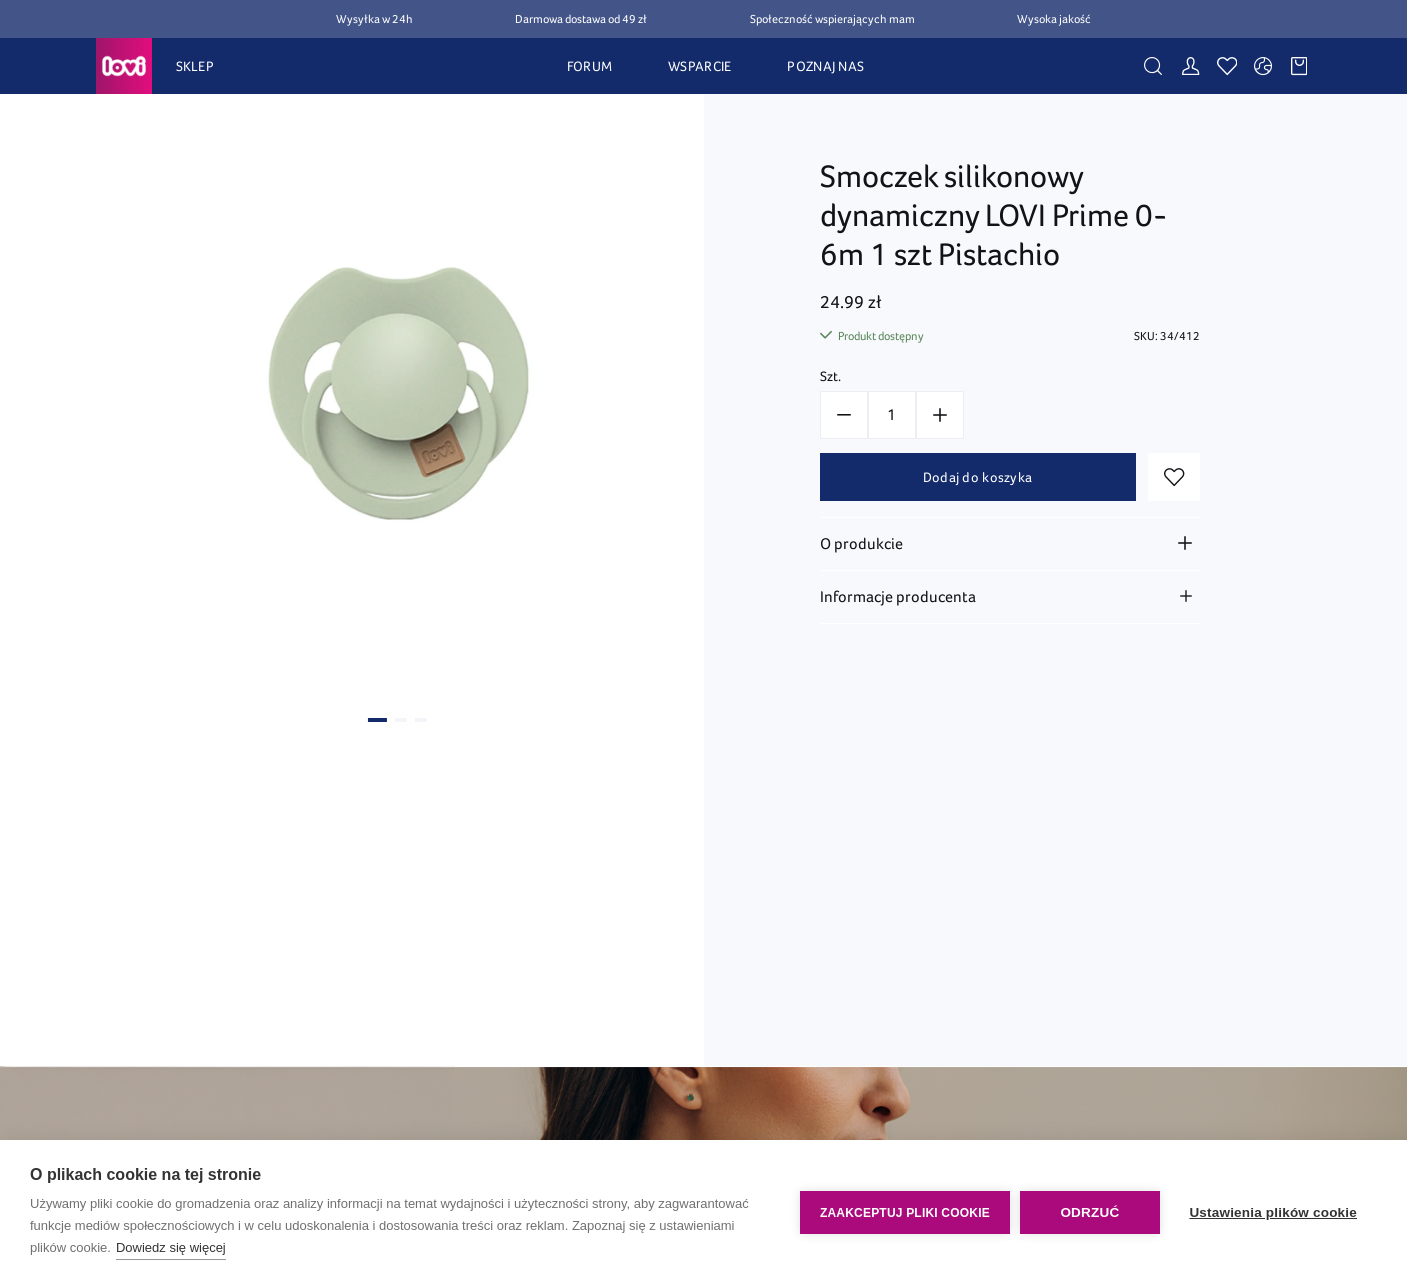  Describe the element at coordinates (1089, 1212) in the screenshot. I see `Odrzuć` at that location.